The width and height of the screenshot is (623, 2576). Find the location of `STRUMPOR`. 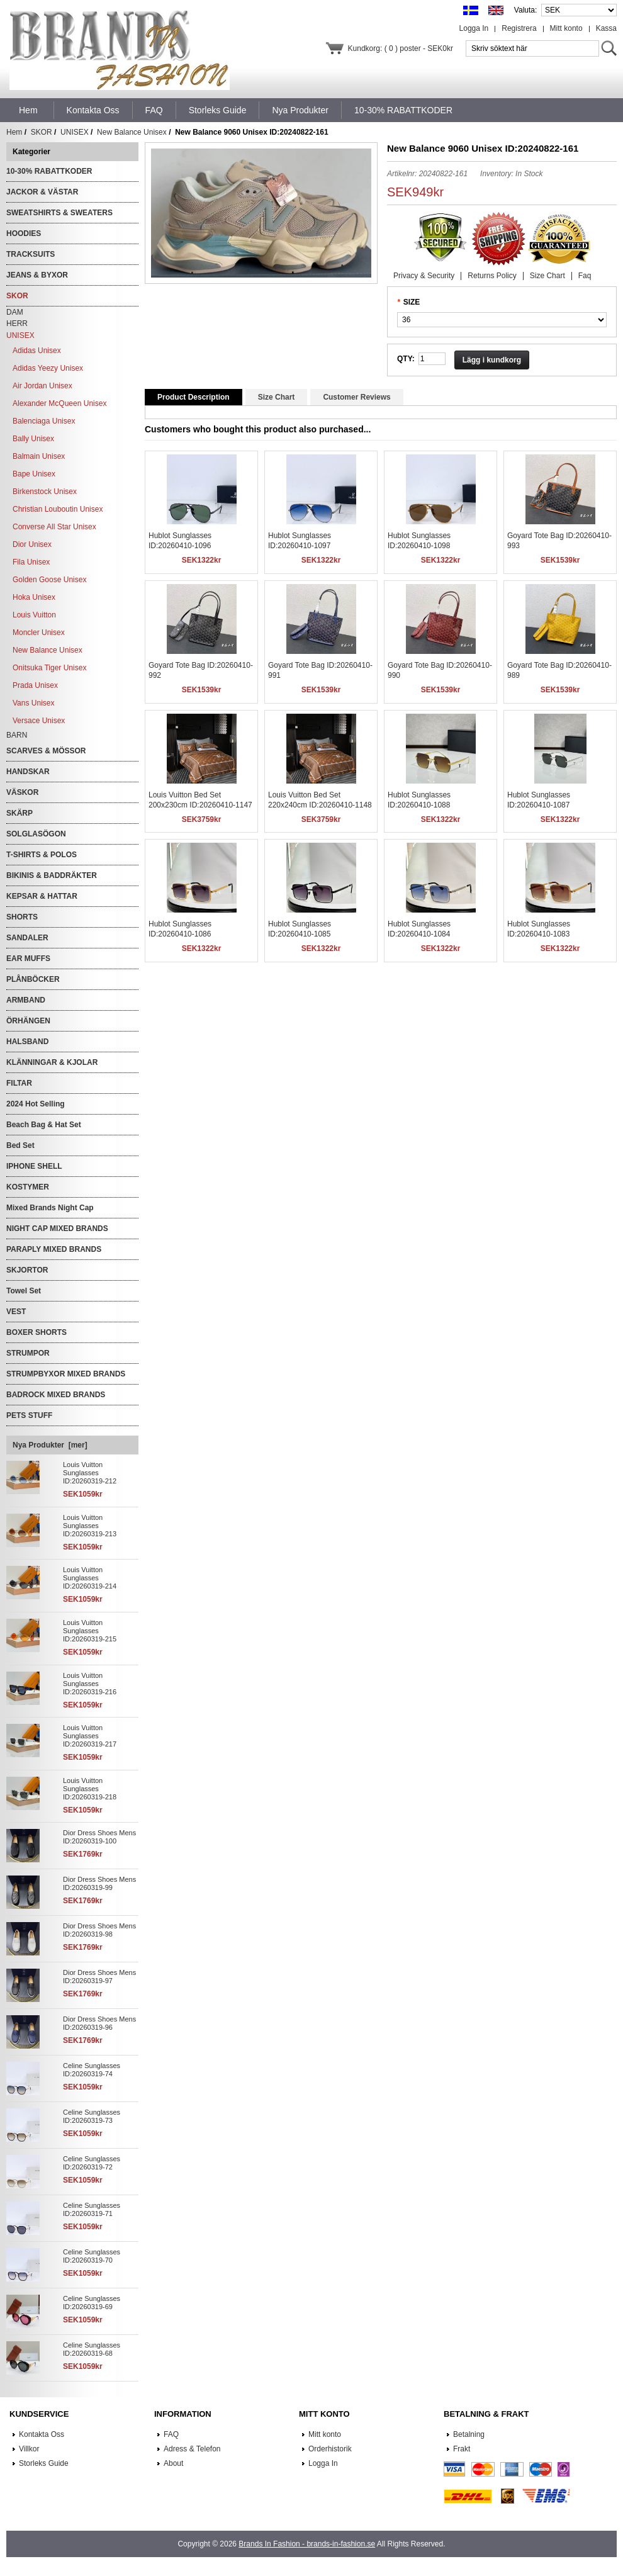

STRUMPOR is located at coordinates (28, 1353).